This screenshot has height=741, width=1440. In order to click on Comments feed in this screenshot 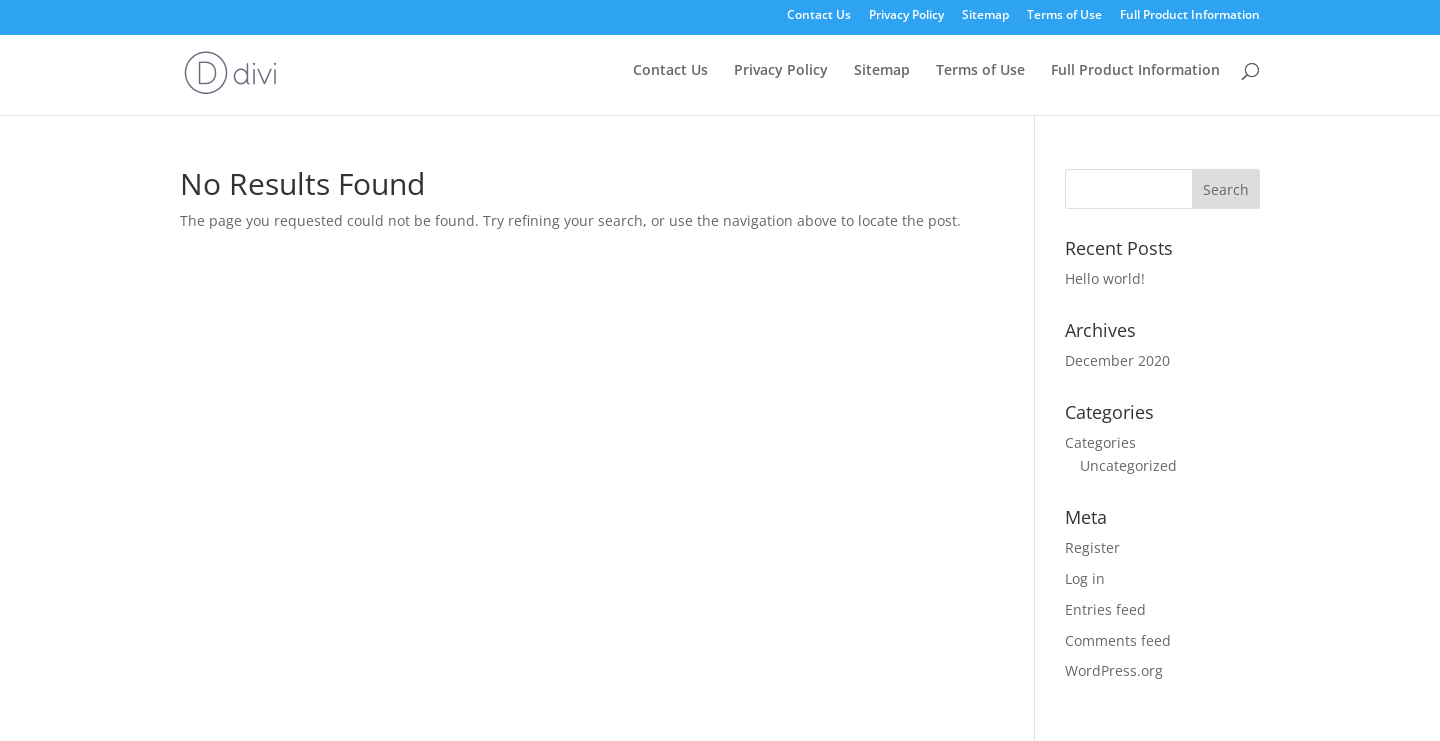, I will do `click(1118, 640)`.